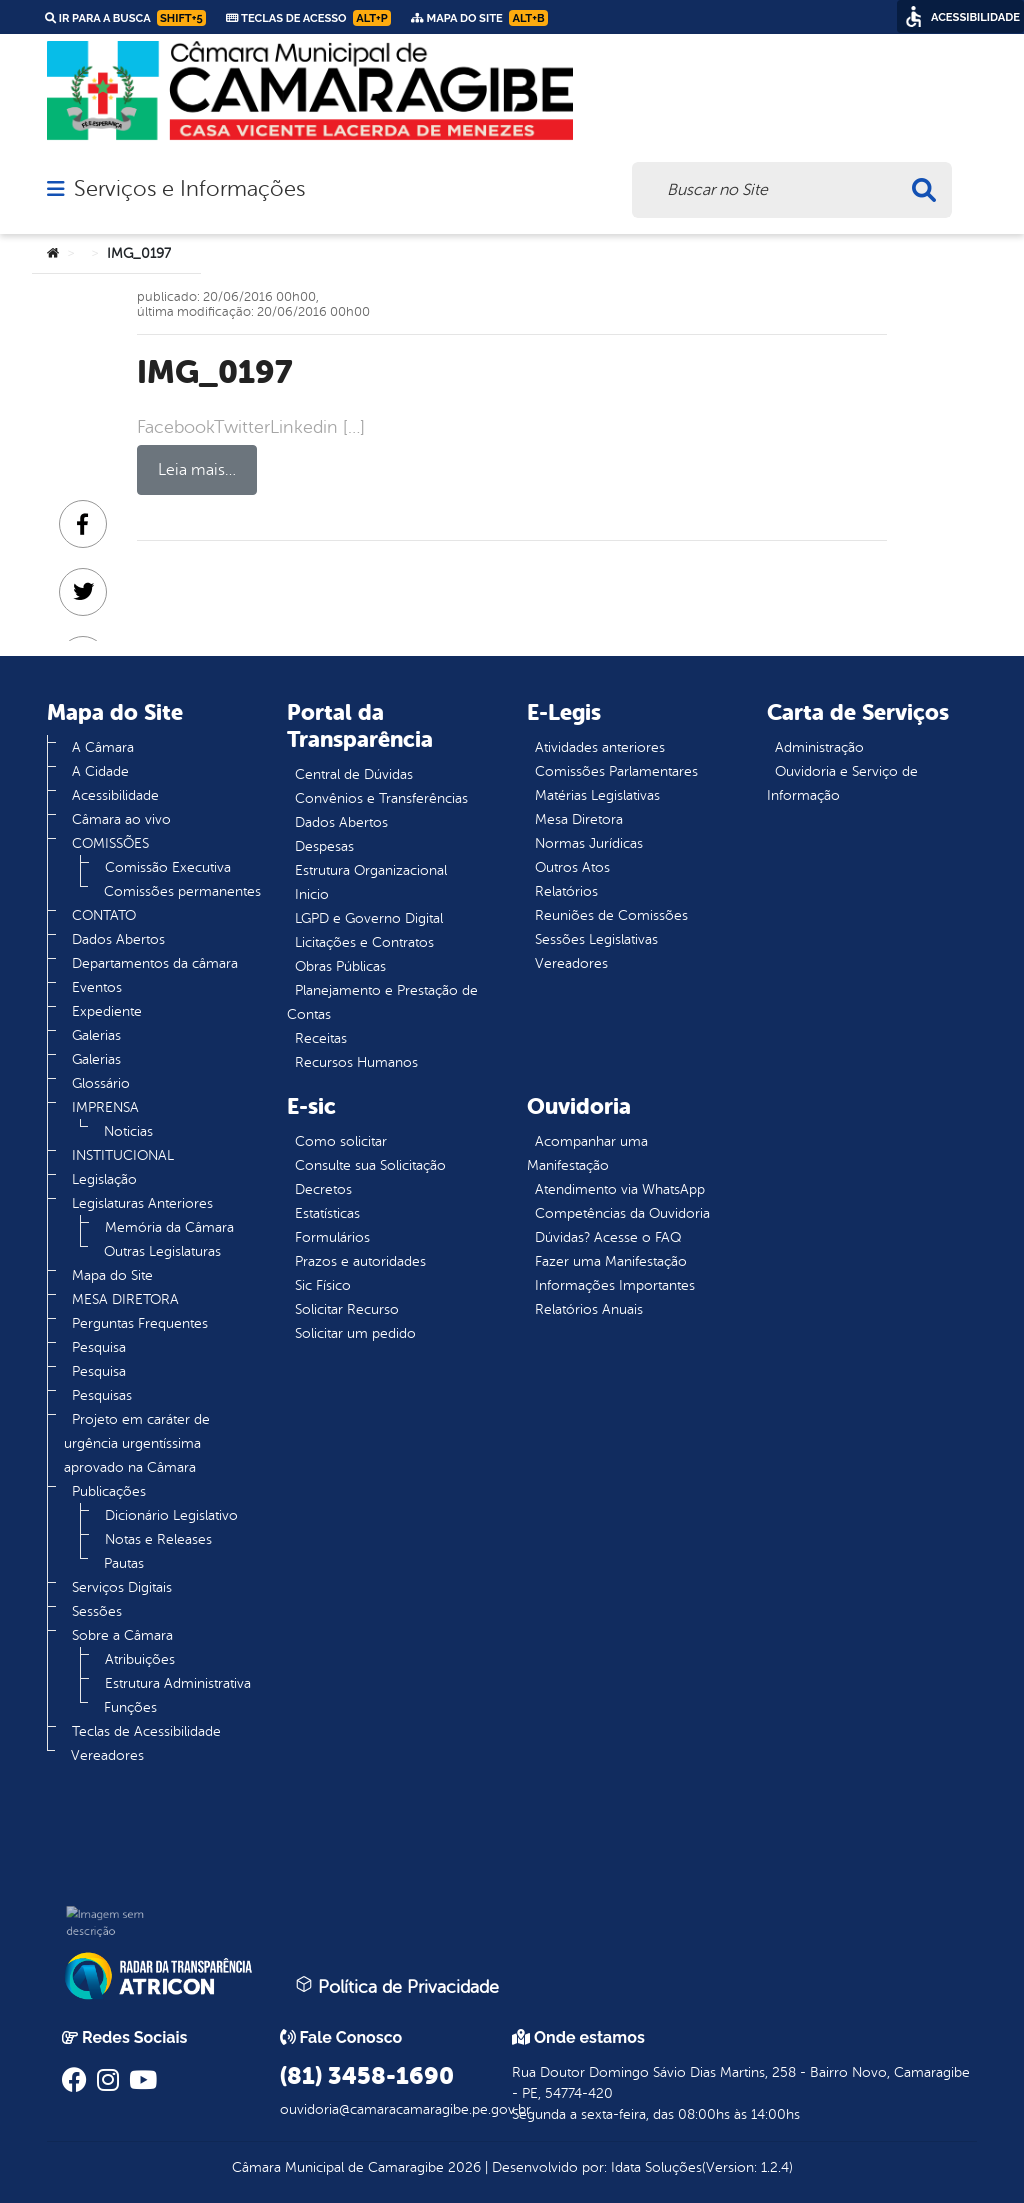  Describe the element at coordinates (107, 1755) in the screenshot. I see `Vereadores` at that location.